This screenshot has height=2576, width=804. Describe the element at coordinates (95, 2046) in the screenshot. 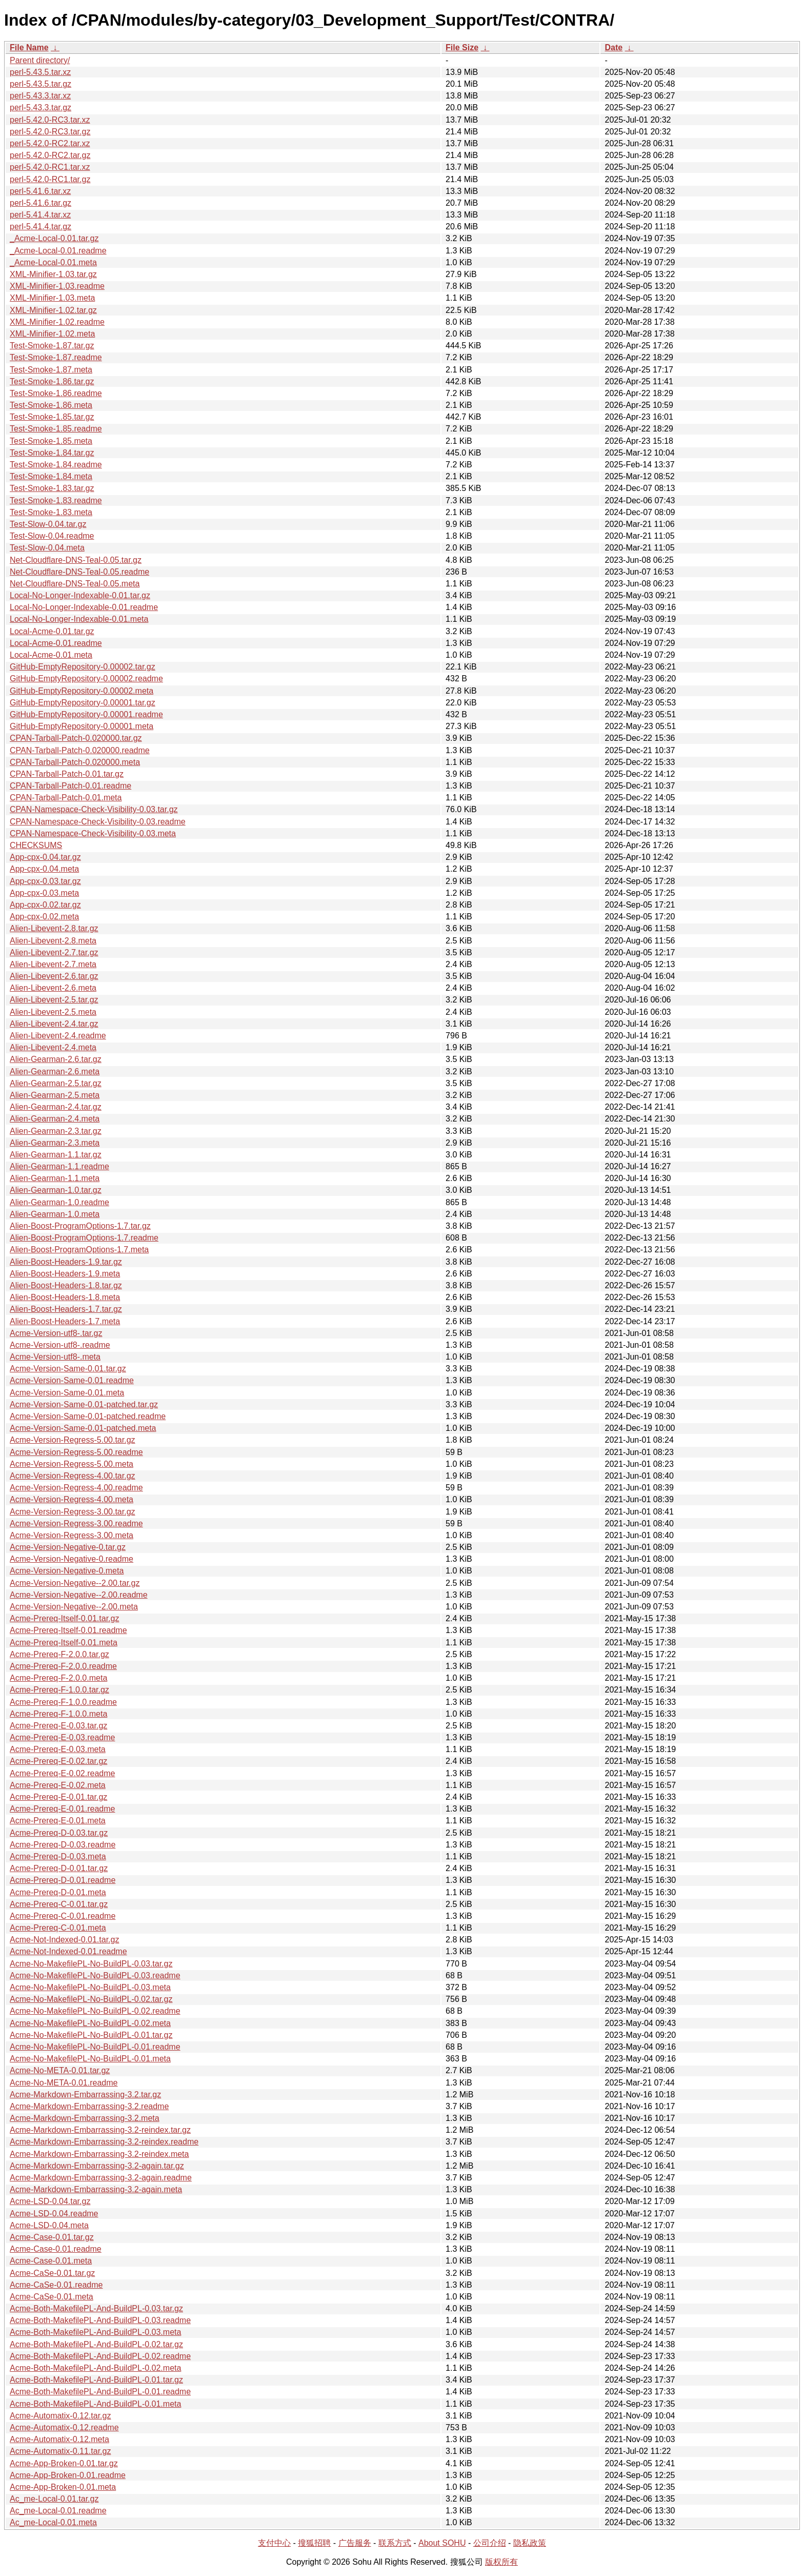

I see `Acme-No-MakefilePL-No-BuildPL-0.01.readme` at that location.